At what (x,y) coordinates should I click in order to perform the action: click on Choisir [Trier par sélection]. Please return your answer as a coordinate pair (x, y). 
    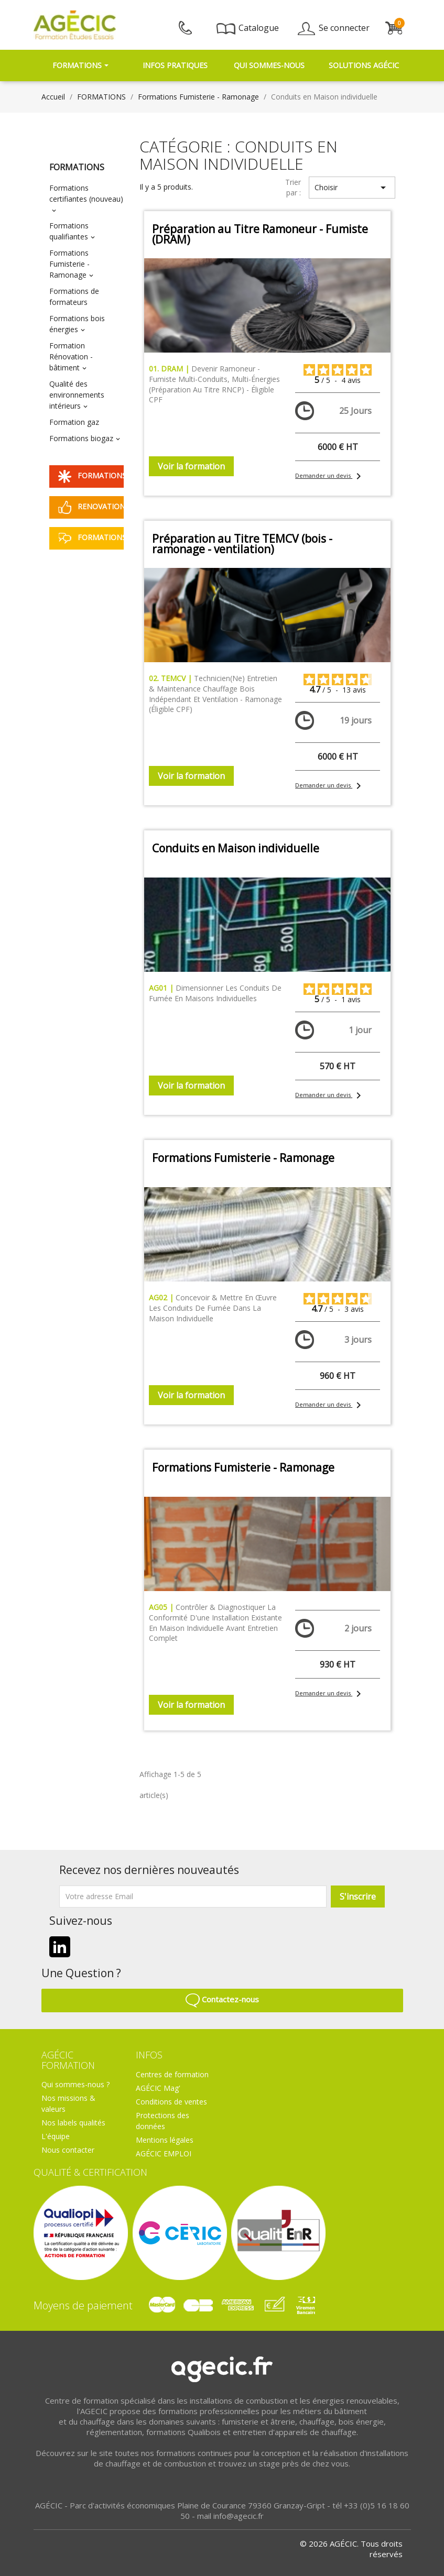
    Looking at the image, I should click on (352, 187).